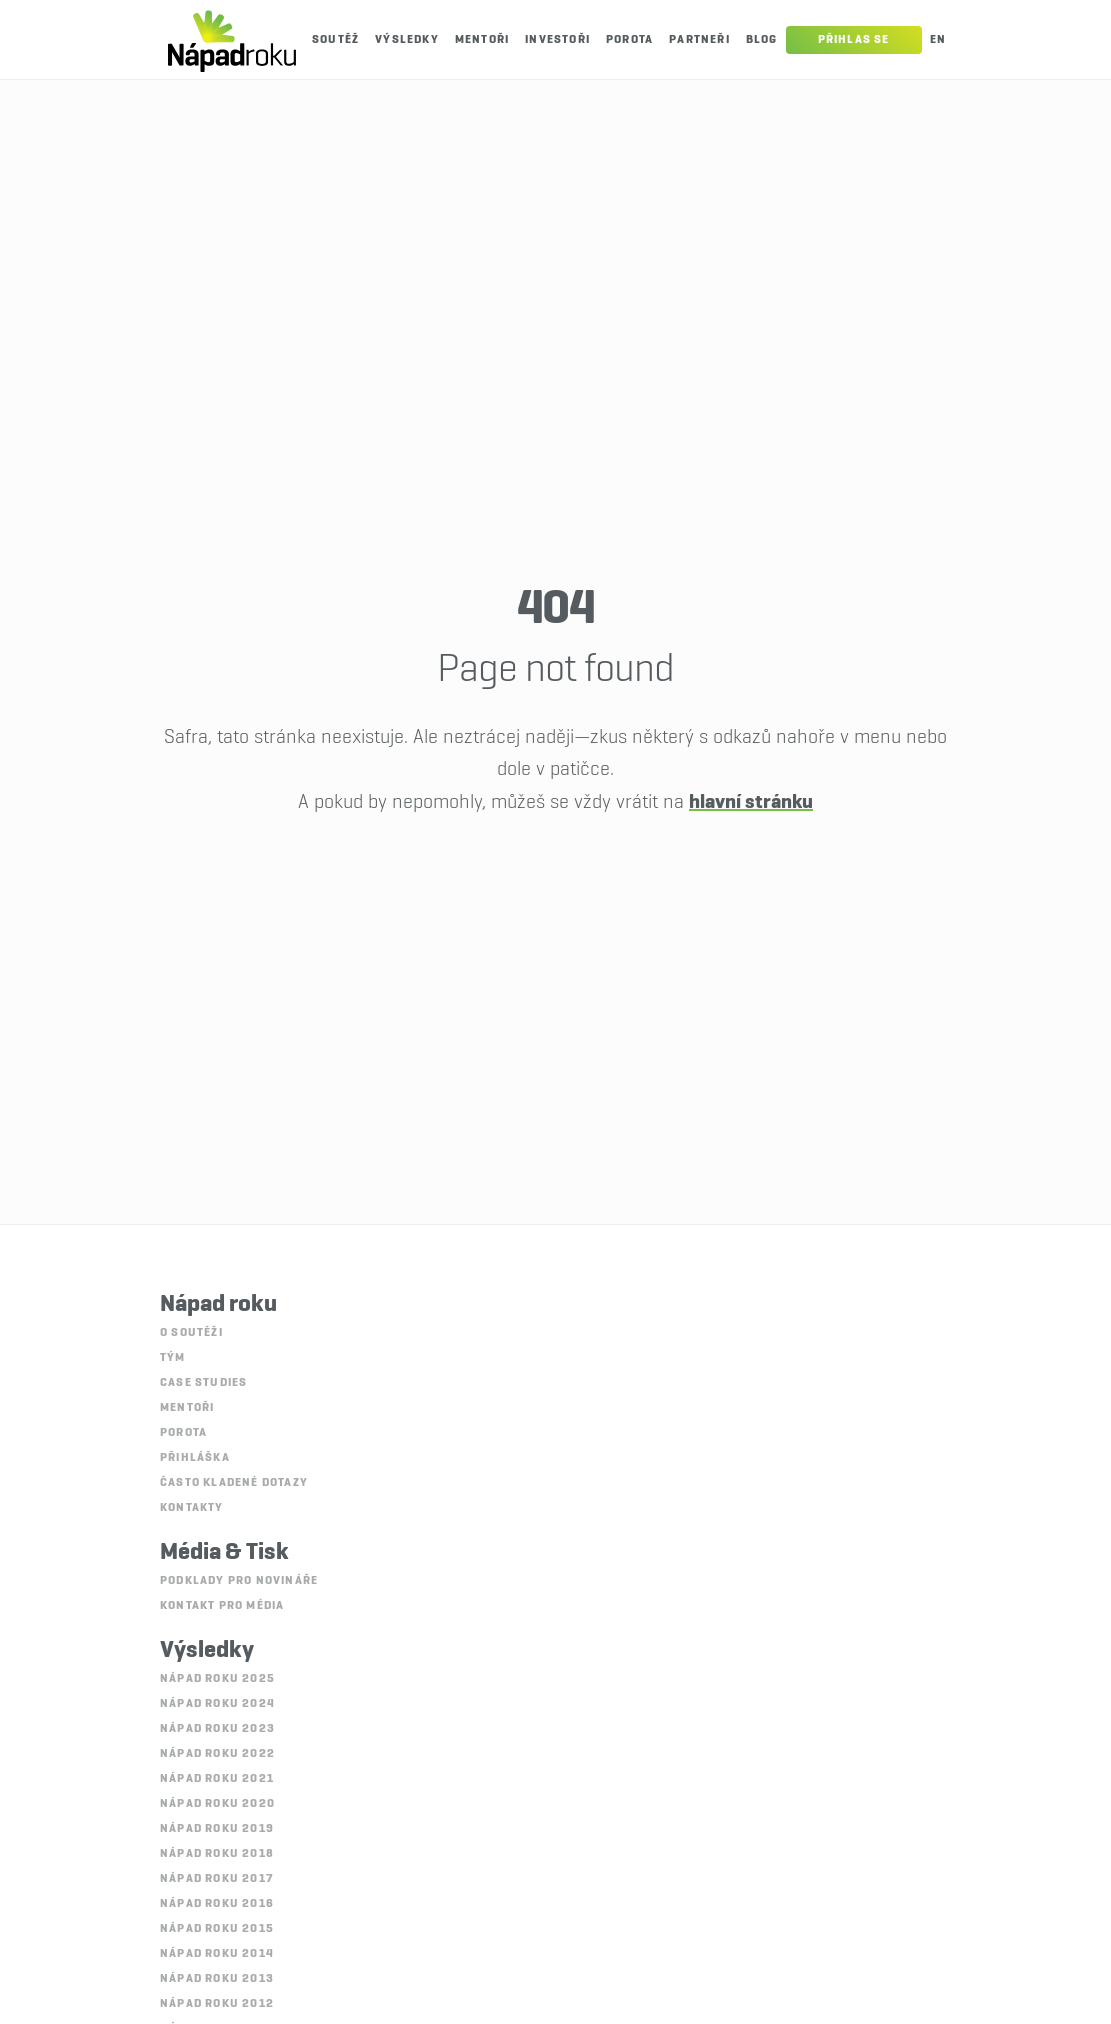 Image resolution: width=1111 pixels, height=2024 pixels. I want to click on Investoři, so click(557, 40).